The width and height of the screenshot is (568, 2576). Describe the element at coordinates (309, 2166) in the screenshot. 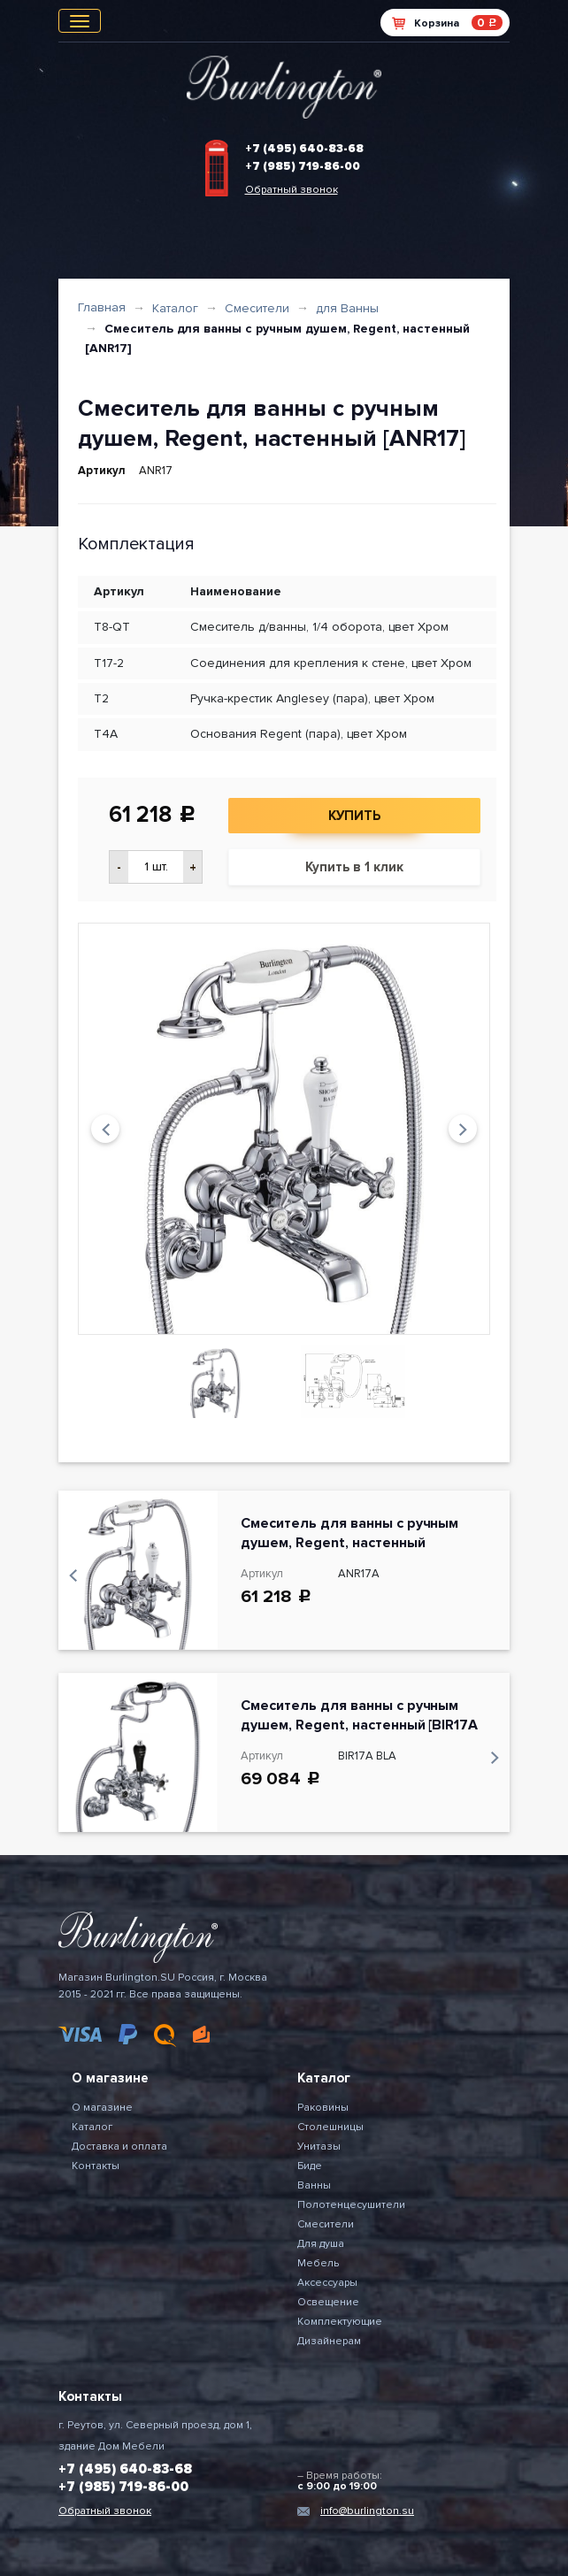

I see `Биде` at that location.